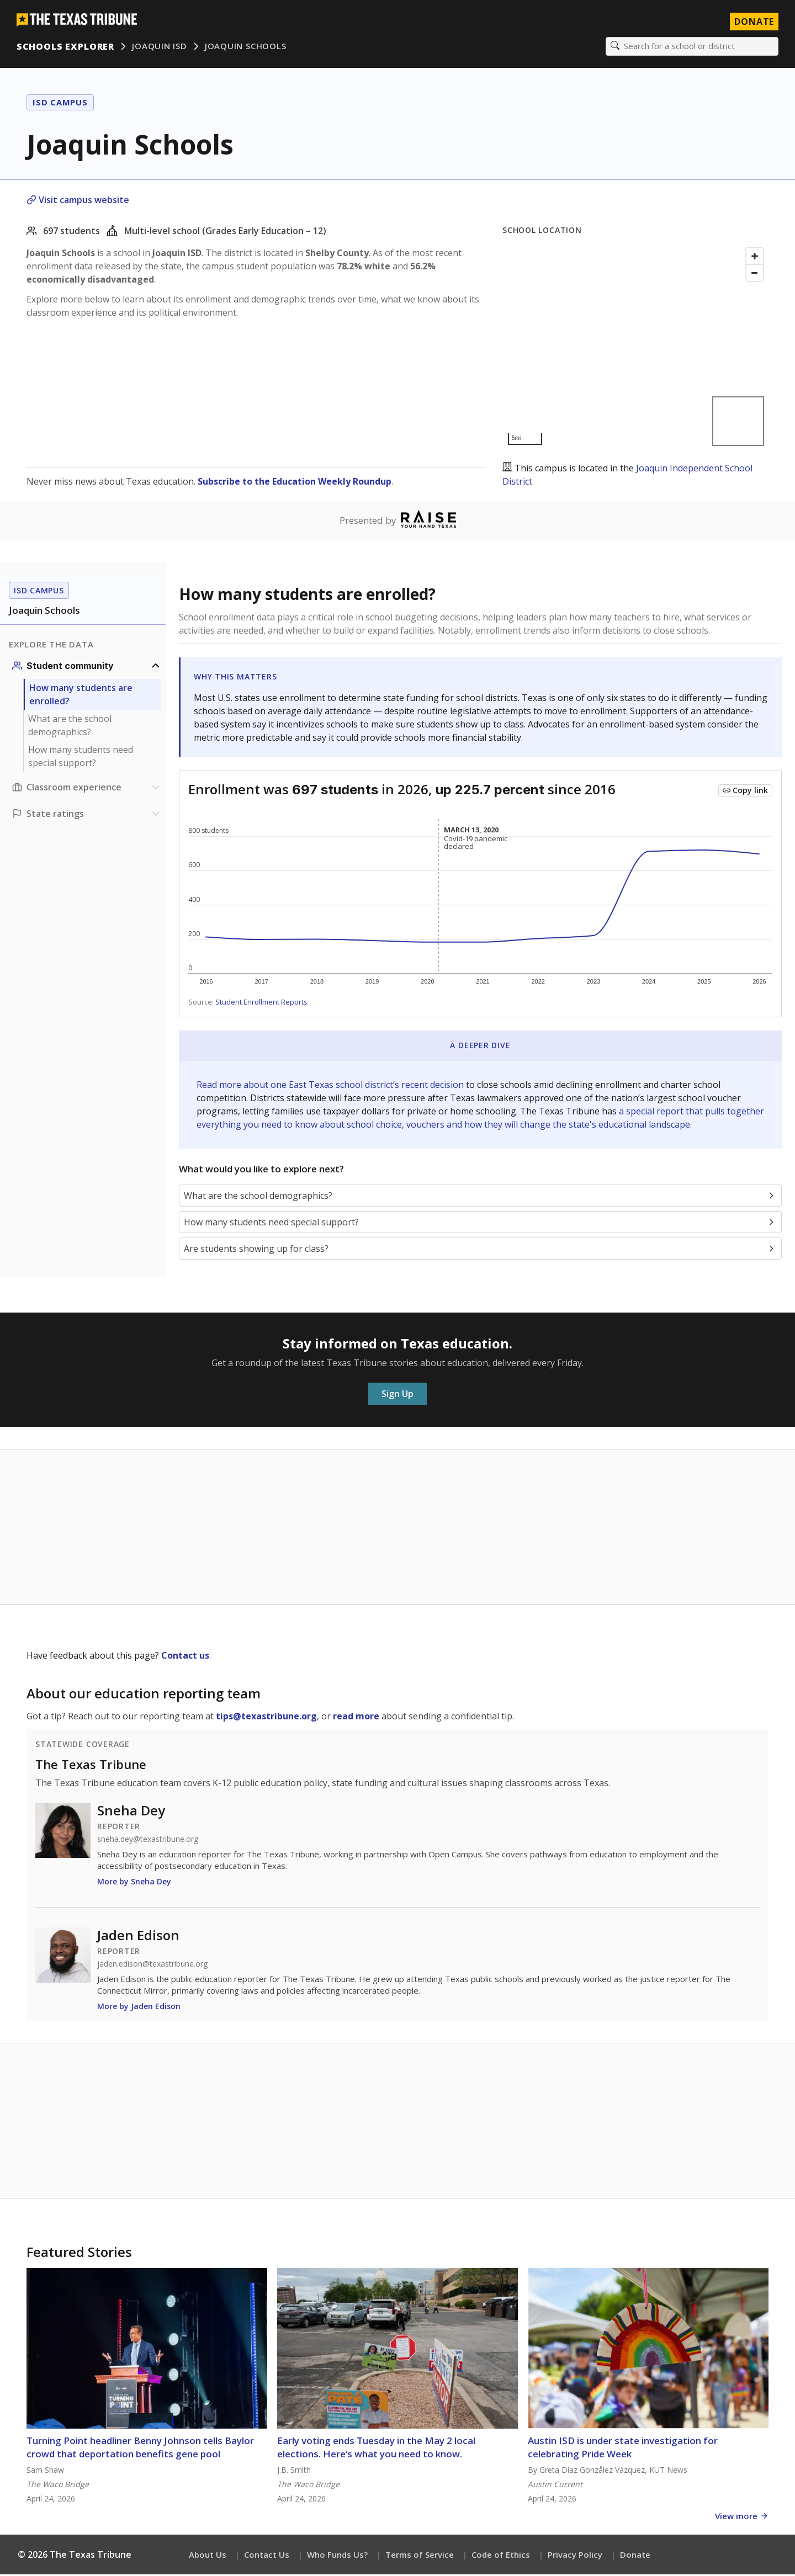 The width and height of the screenshot is (795, 2576). What do you see at coordinates (80, 696) in the screenshot?
I see `How many students are enrolled?` at bounding box center [80, 696].